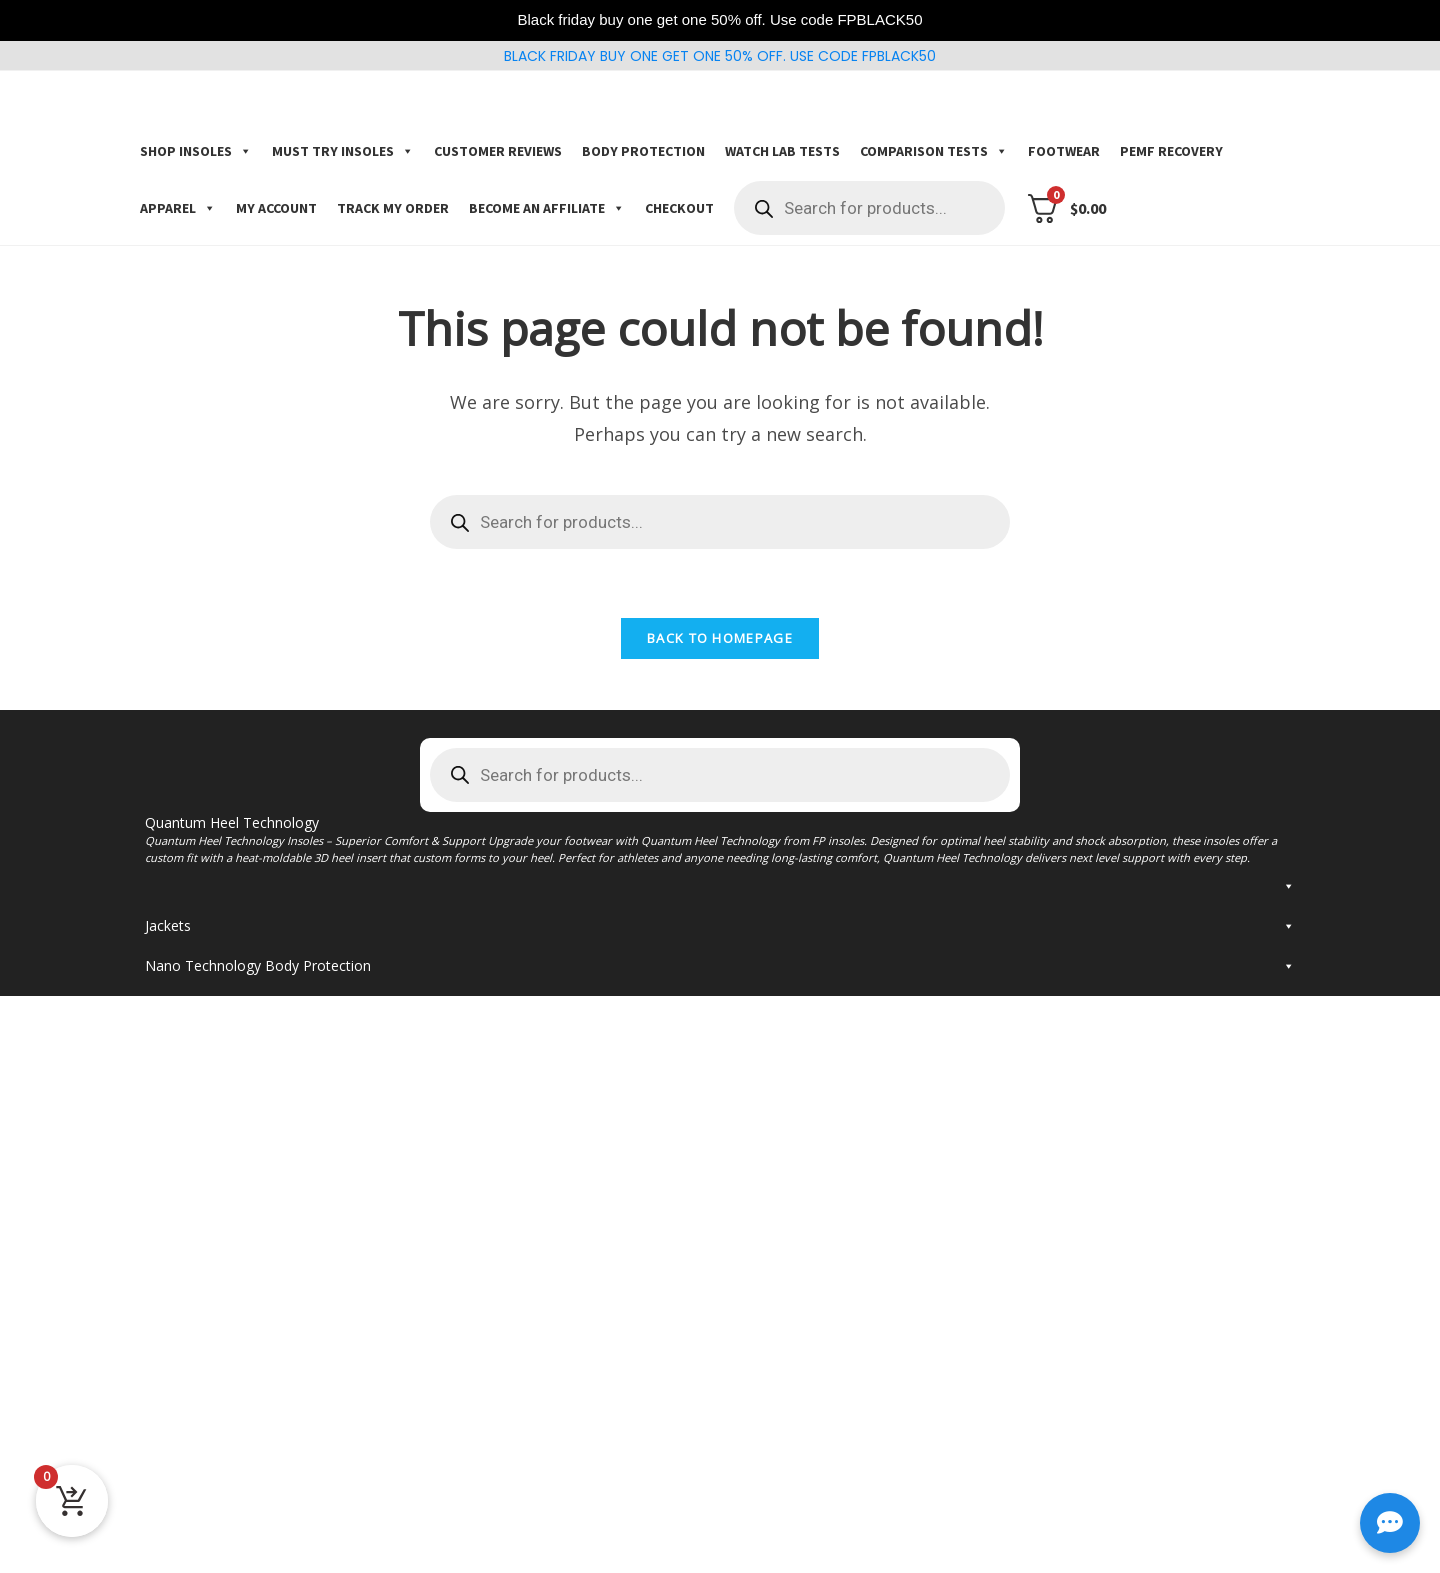  Describe the element at coordinates (304, 880) in the screenshot. I see `FP Gamechangers Pro Insoles (3D custom arch support) * Most popular` at that location.